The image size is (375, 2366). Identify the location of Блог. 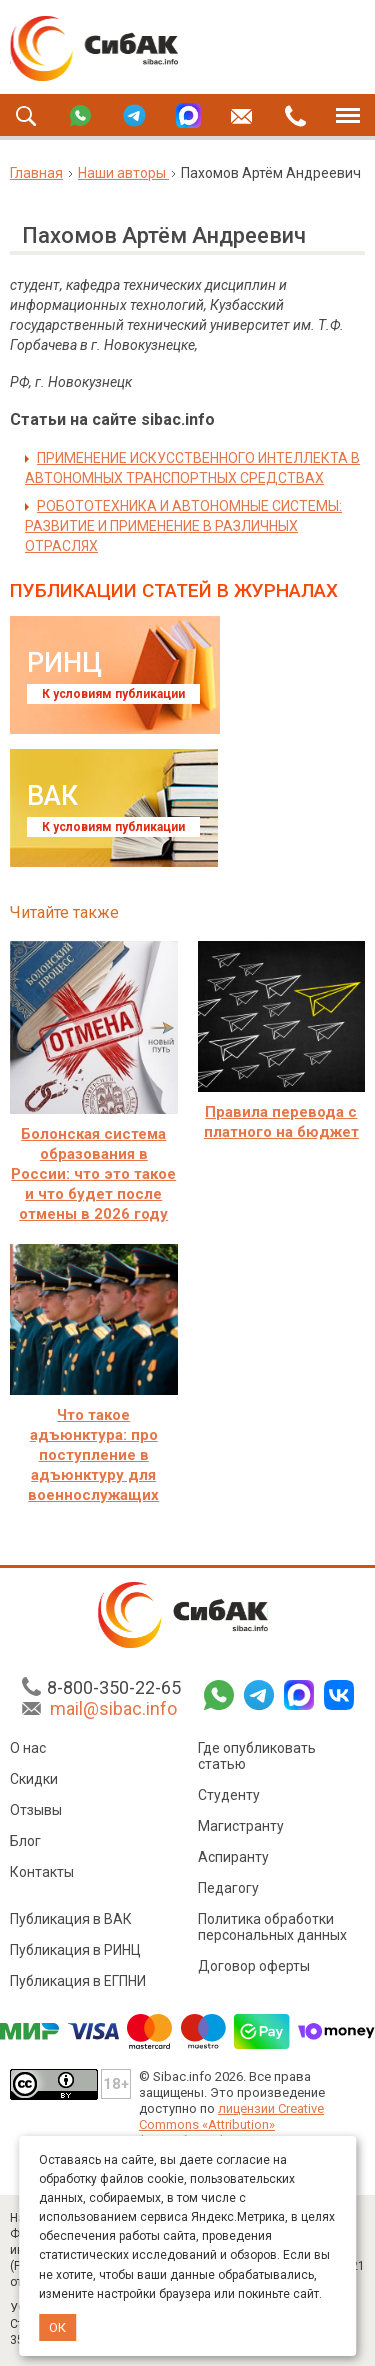
(25, 1844).